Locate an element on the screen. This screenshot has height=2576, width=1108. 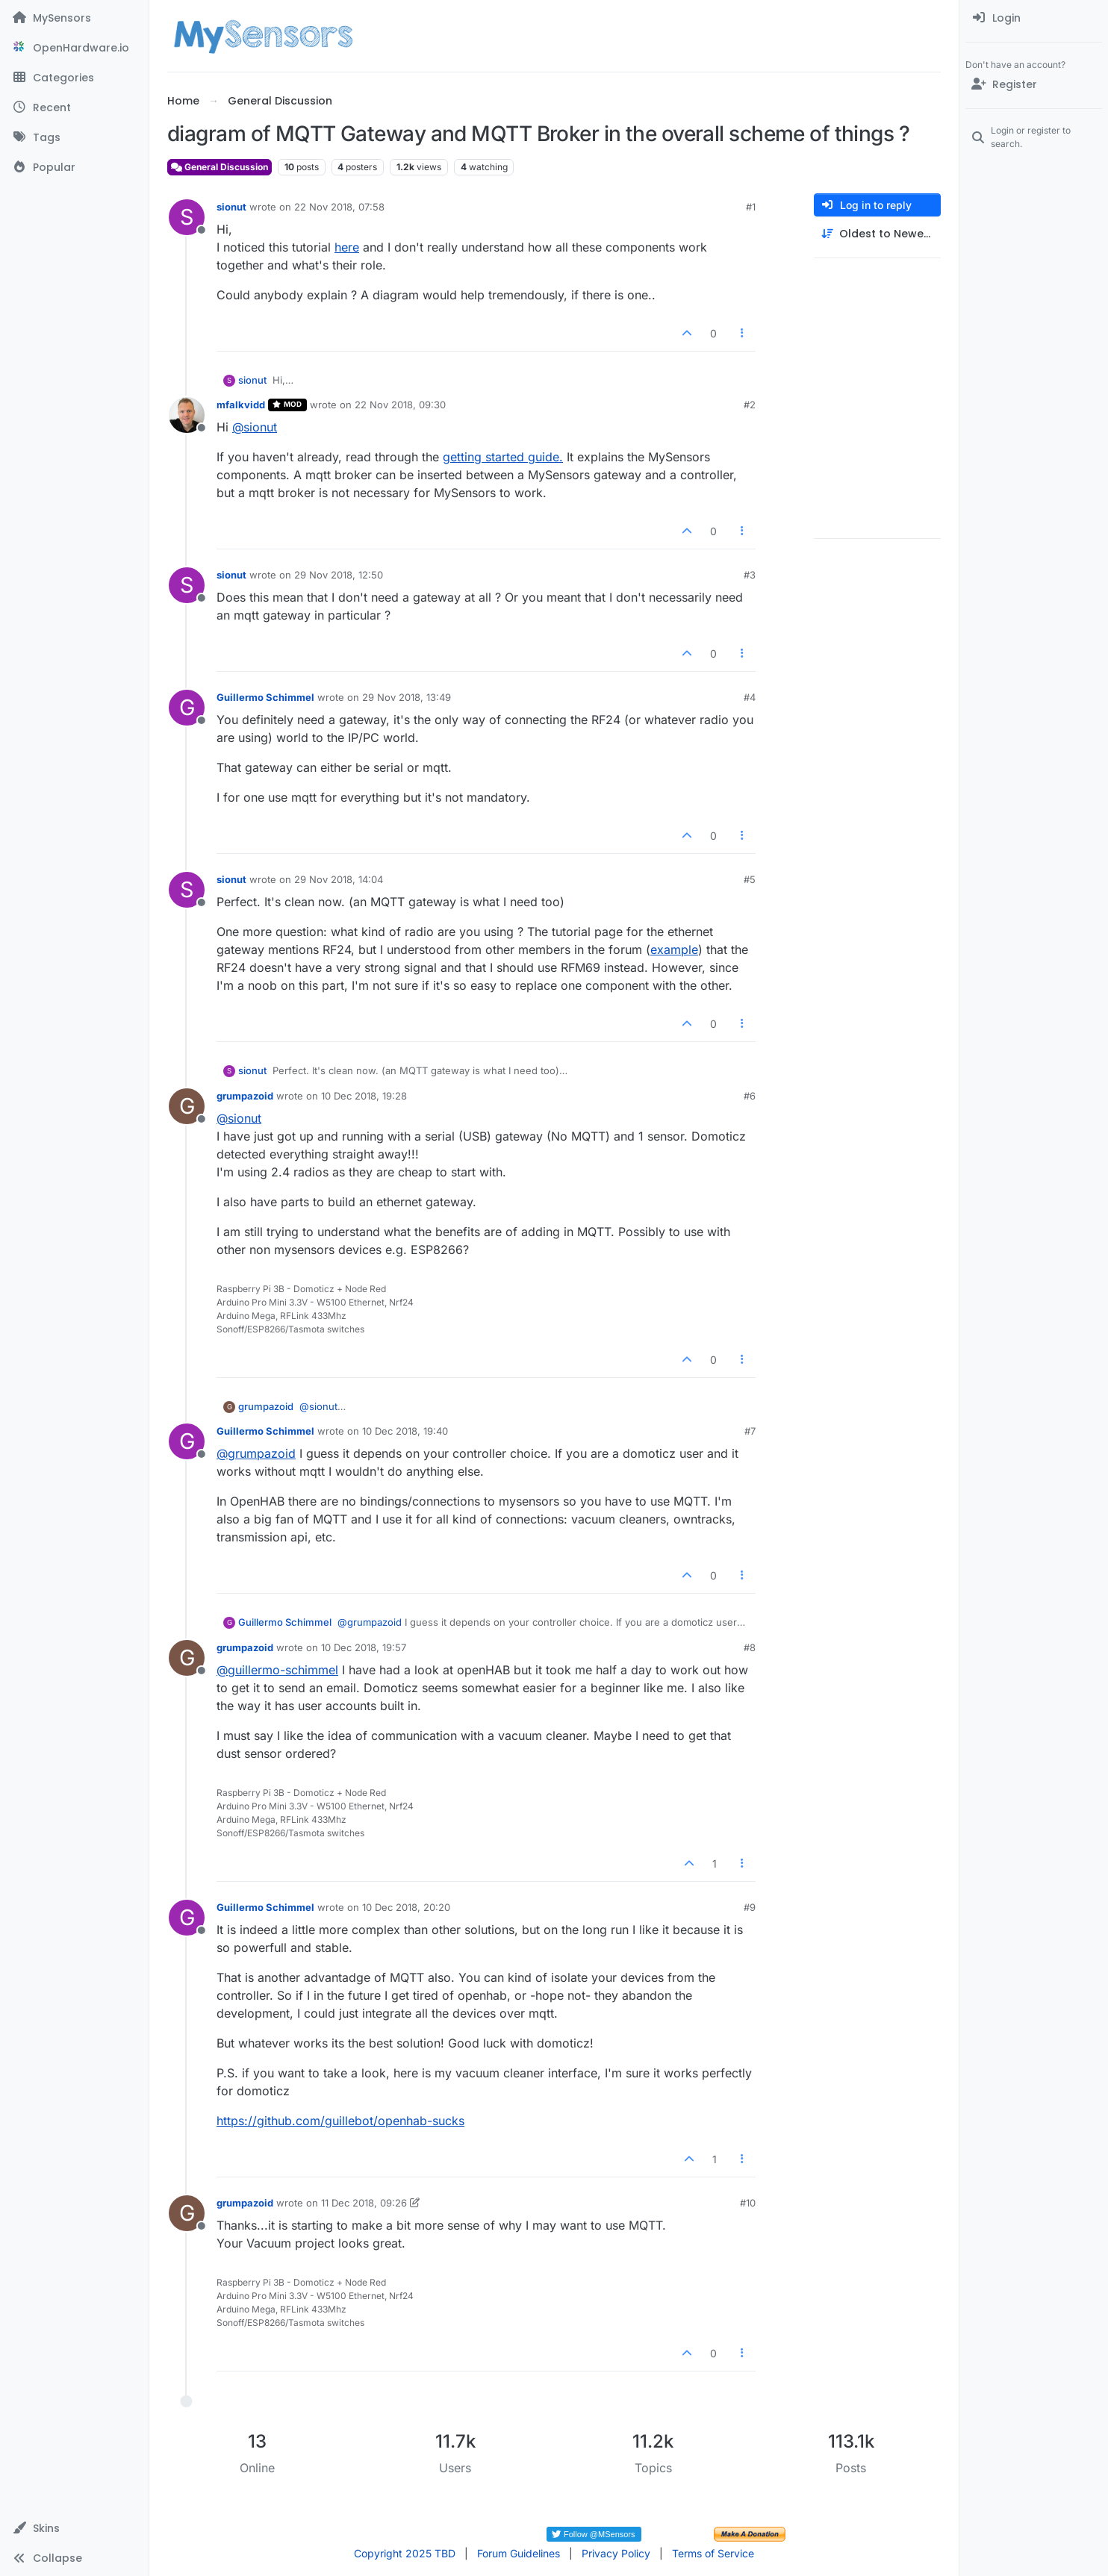
Guillermo Schimmel is located at coordinates (265, 697).